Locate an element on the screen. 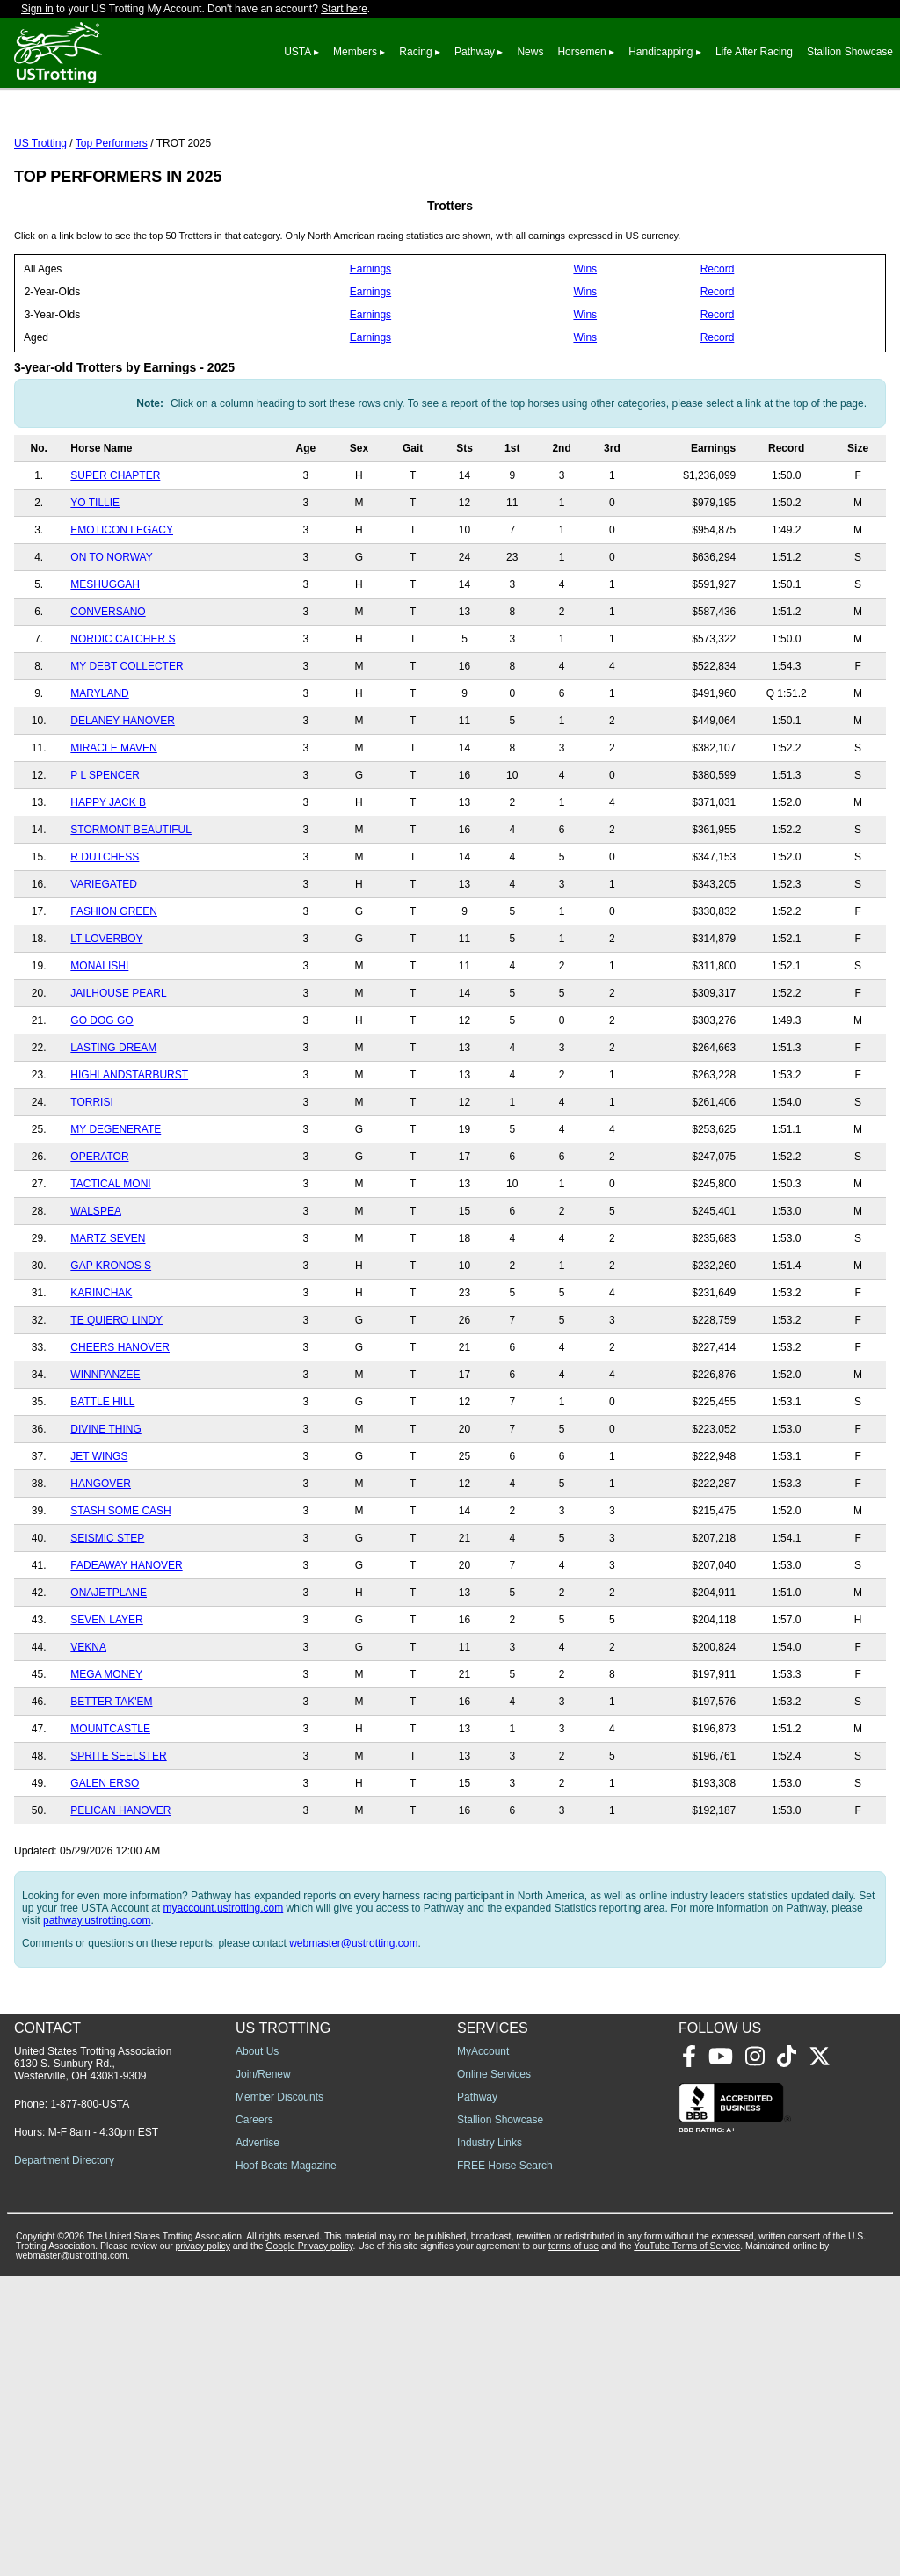  HIGHLANDSTARBURST is located at coordinates (129, 1153).